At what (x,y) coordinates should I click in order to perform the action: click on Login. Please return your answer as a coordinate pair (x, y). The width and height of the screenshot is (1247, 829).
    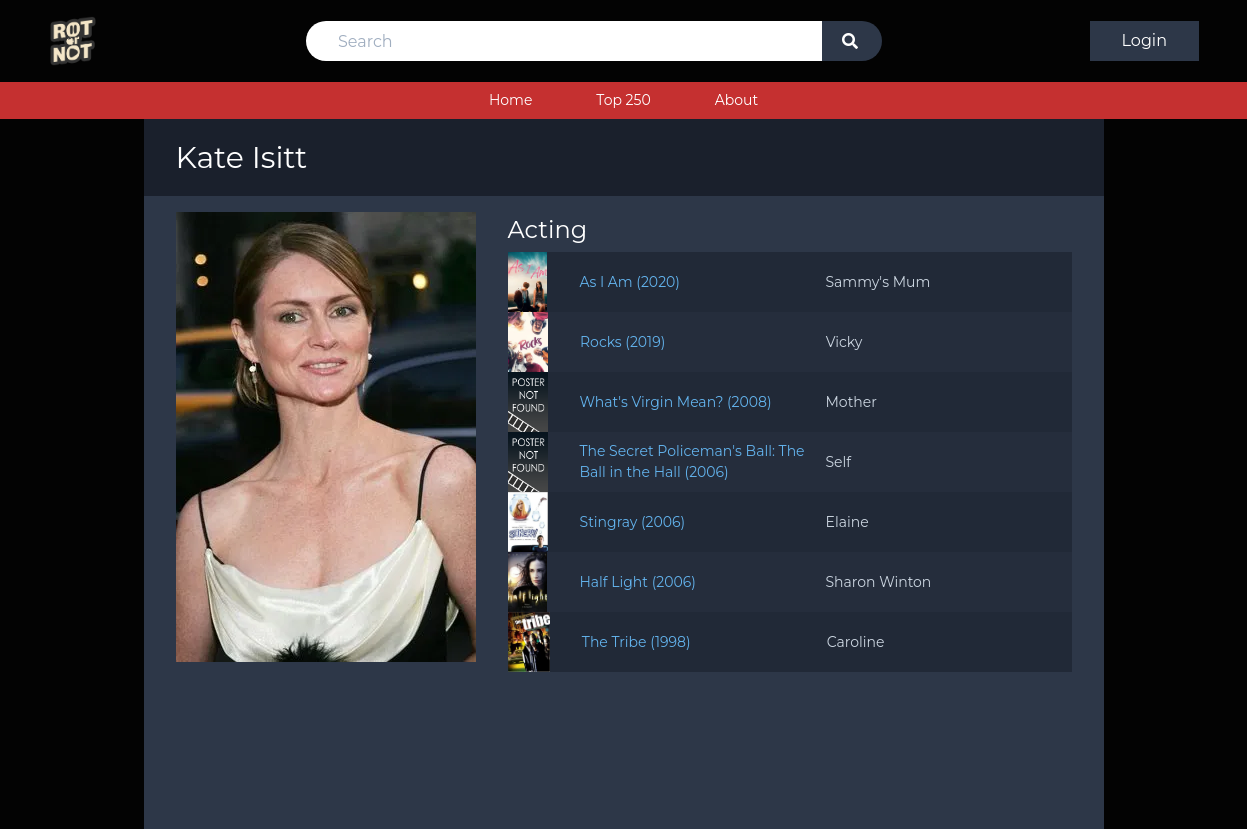
    Looking at the image, I should click on (1144, 40).